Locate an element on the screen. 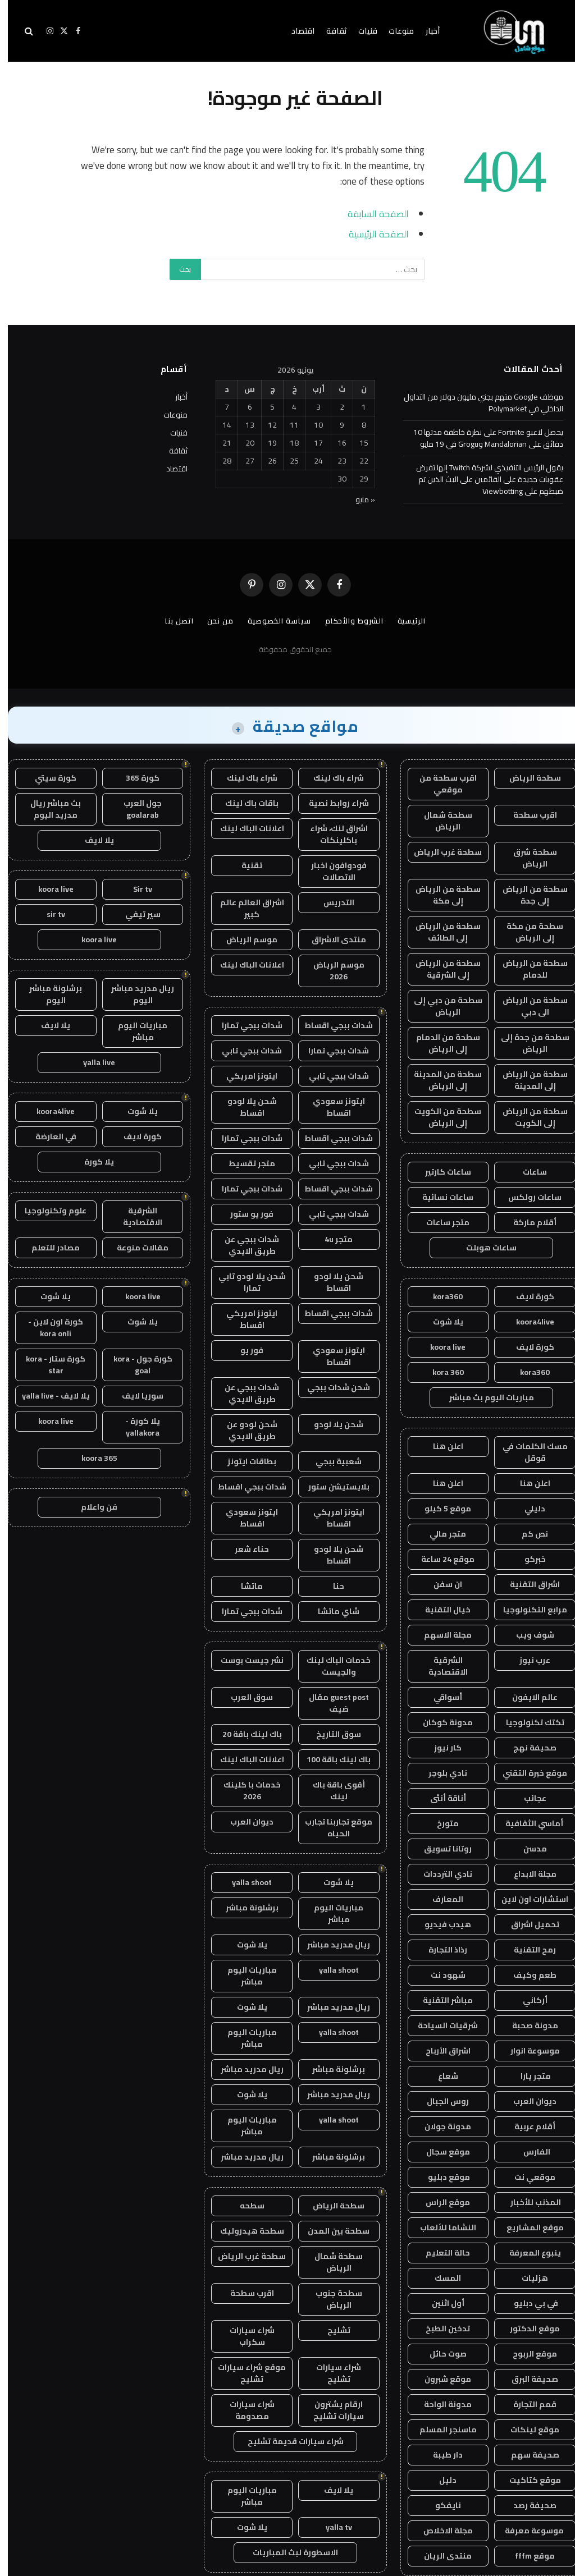  ساعات is located at coordinates (527, 1172).